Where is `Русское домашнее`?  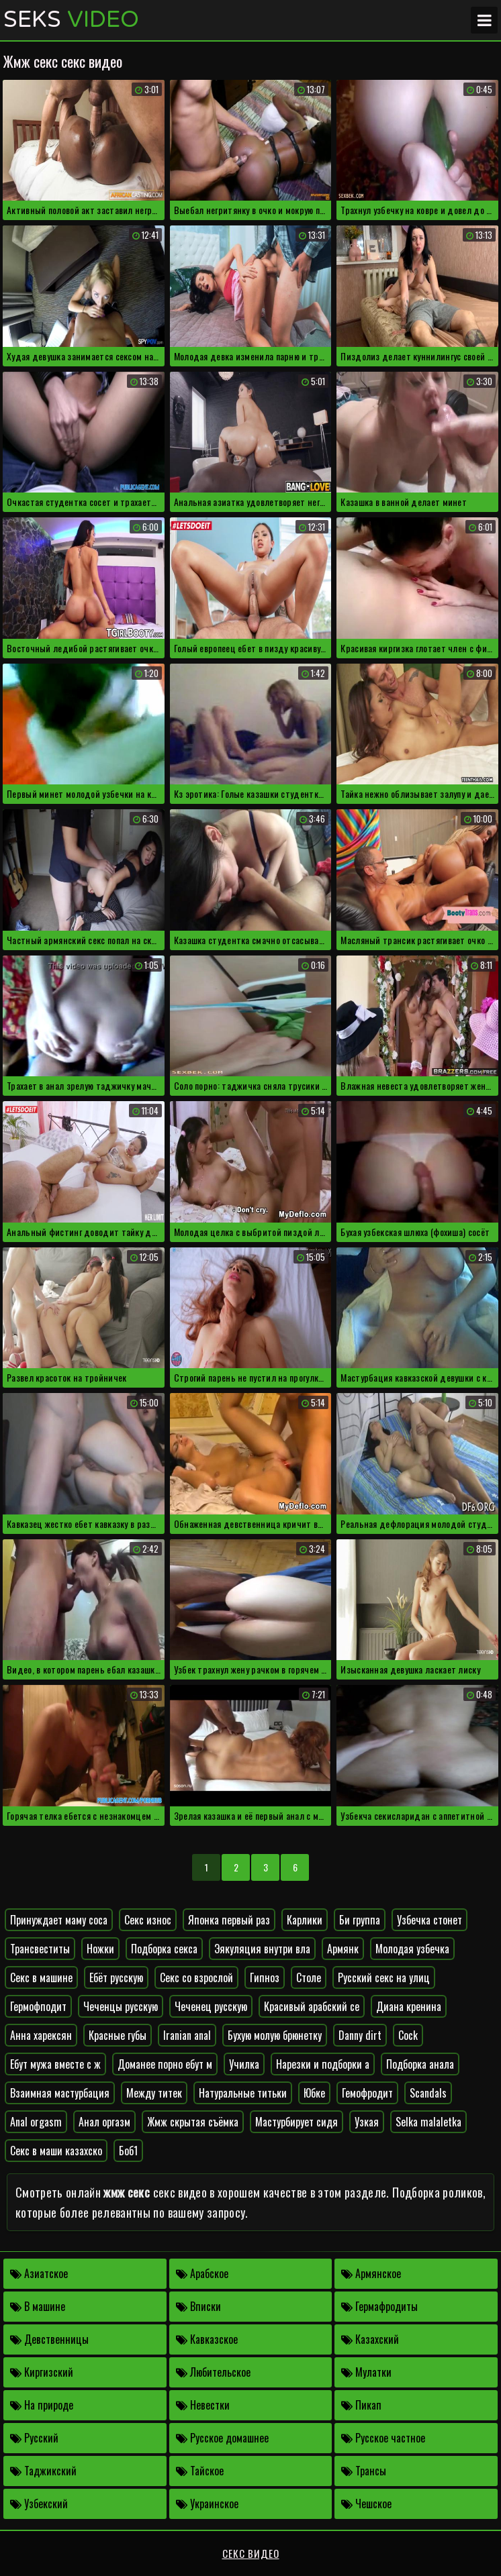
Русское домашнее is located at coordinates (222, 2438).